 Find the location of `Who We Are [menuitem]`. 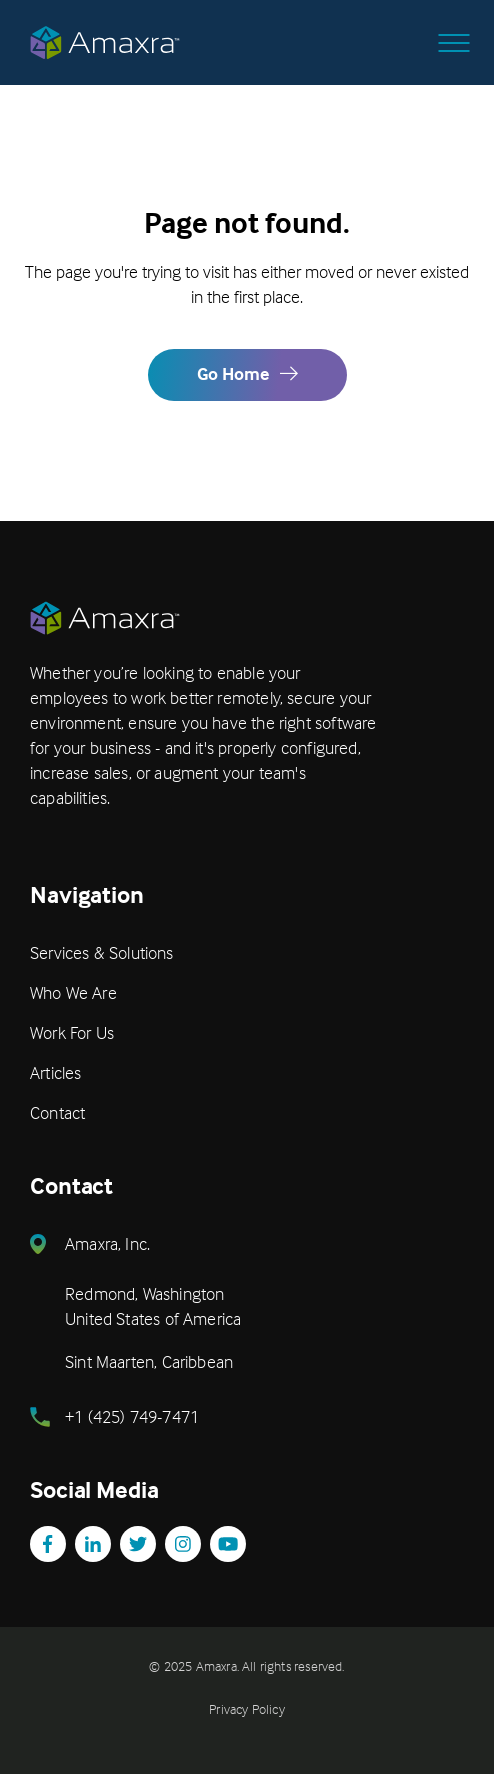

Who We Are [menuitem] is located at coordinates (73, 992).